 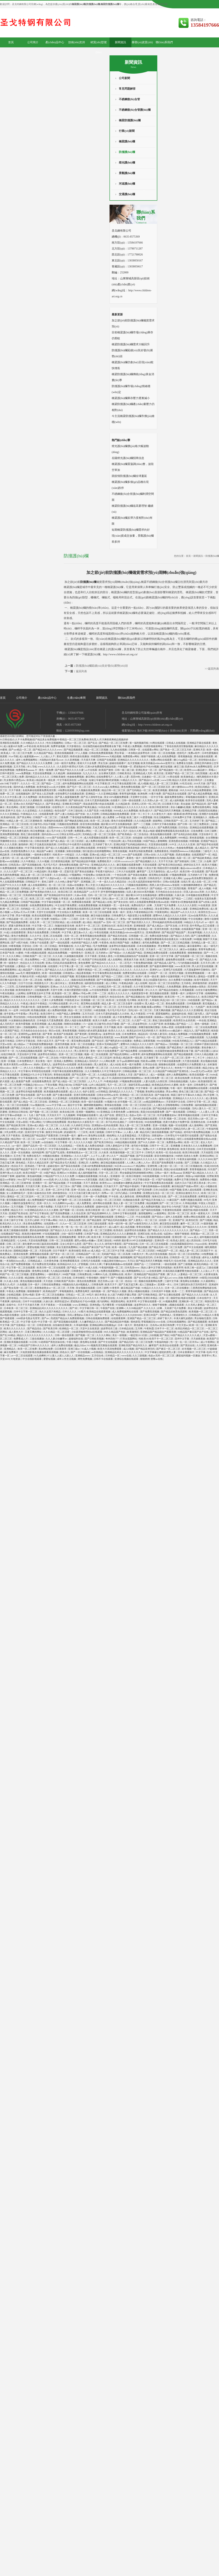 I want to click on 日韩黄色片, so click(x=77, y=1271).